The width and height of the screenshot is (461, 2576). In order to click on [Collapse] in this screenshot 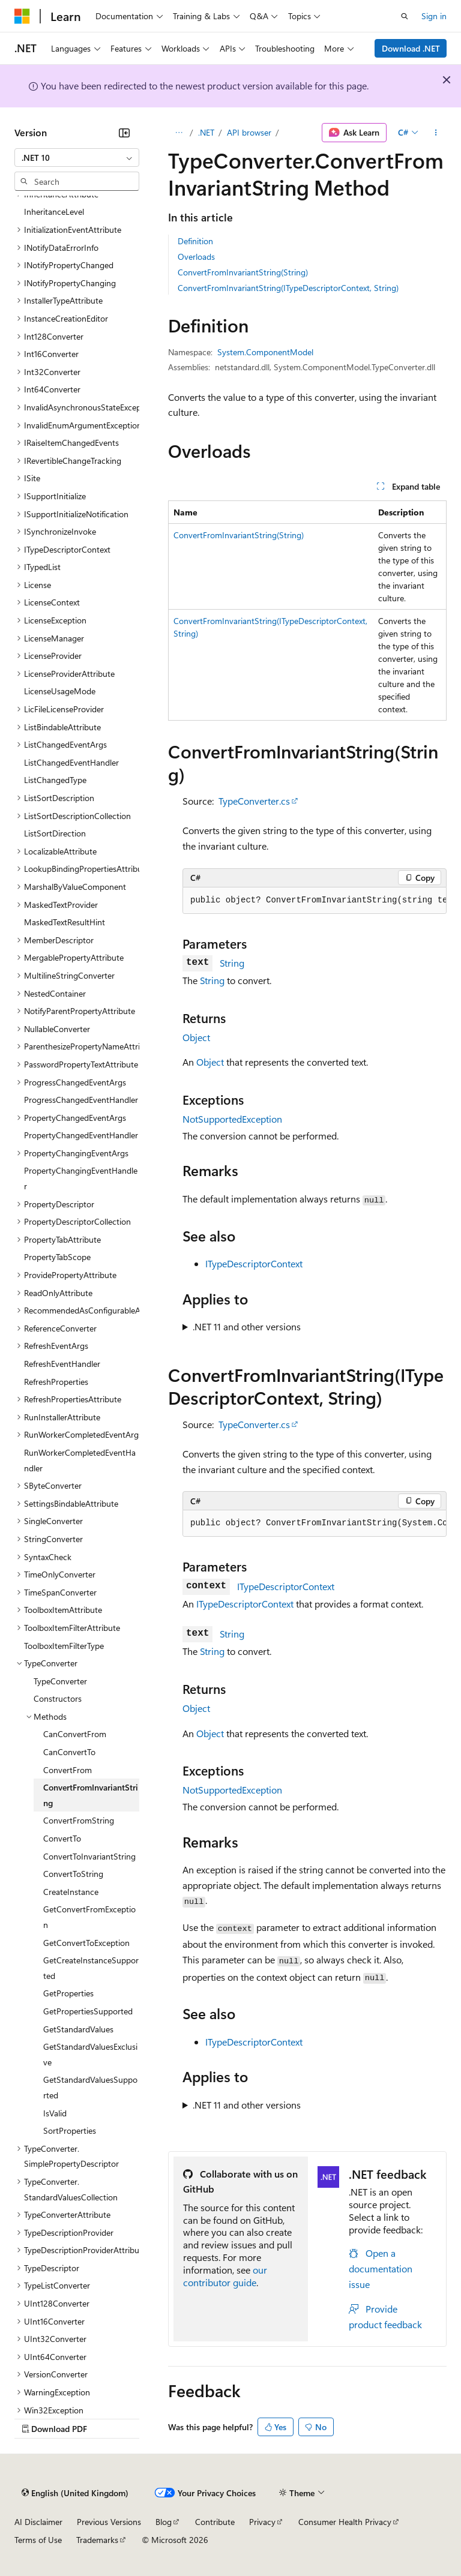, I will do `click(124, 132)`.